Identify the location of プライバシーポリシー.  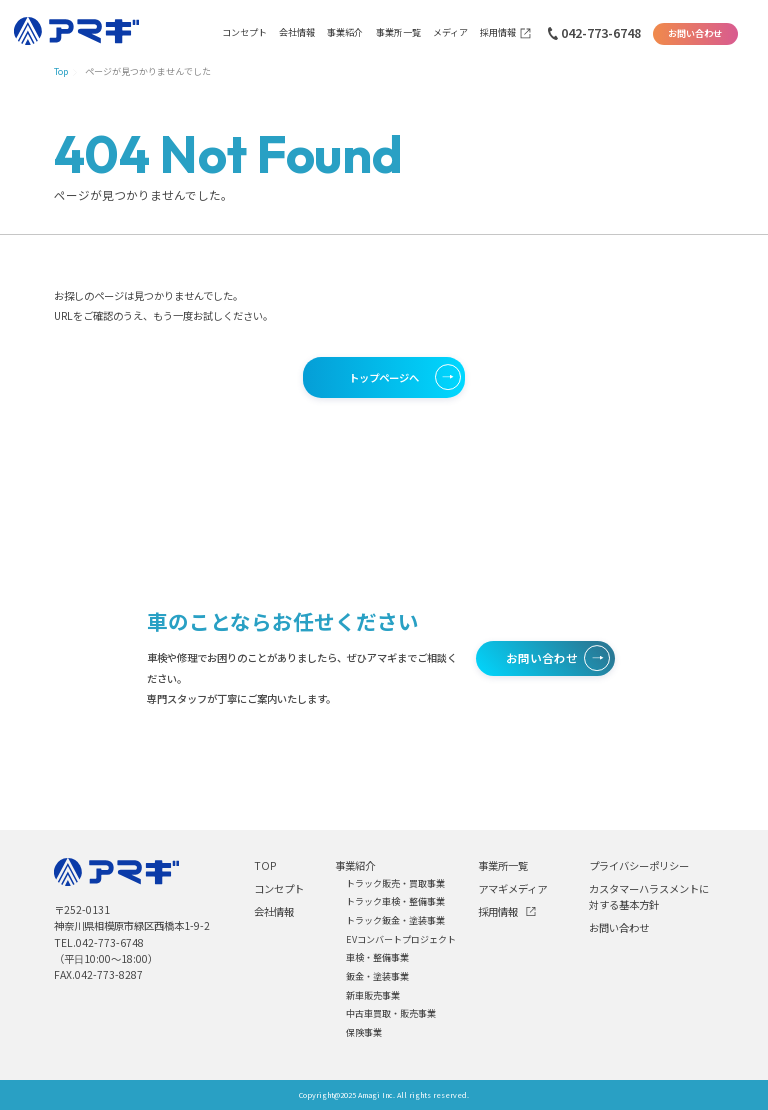
(639, 865).